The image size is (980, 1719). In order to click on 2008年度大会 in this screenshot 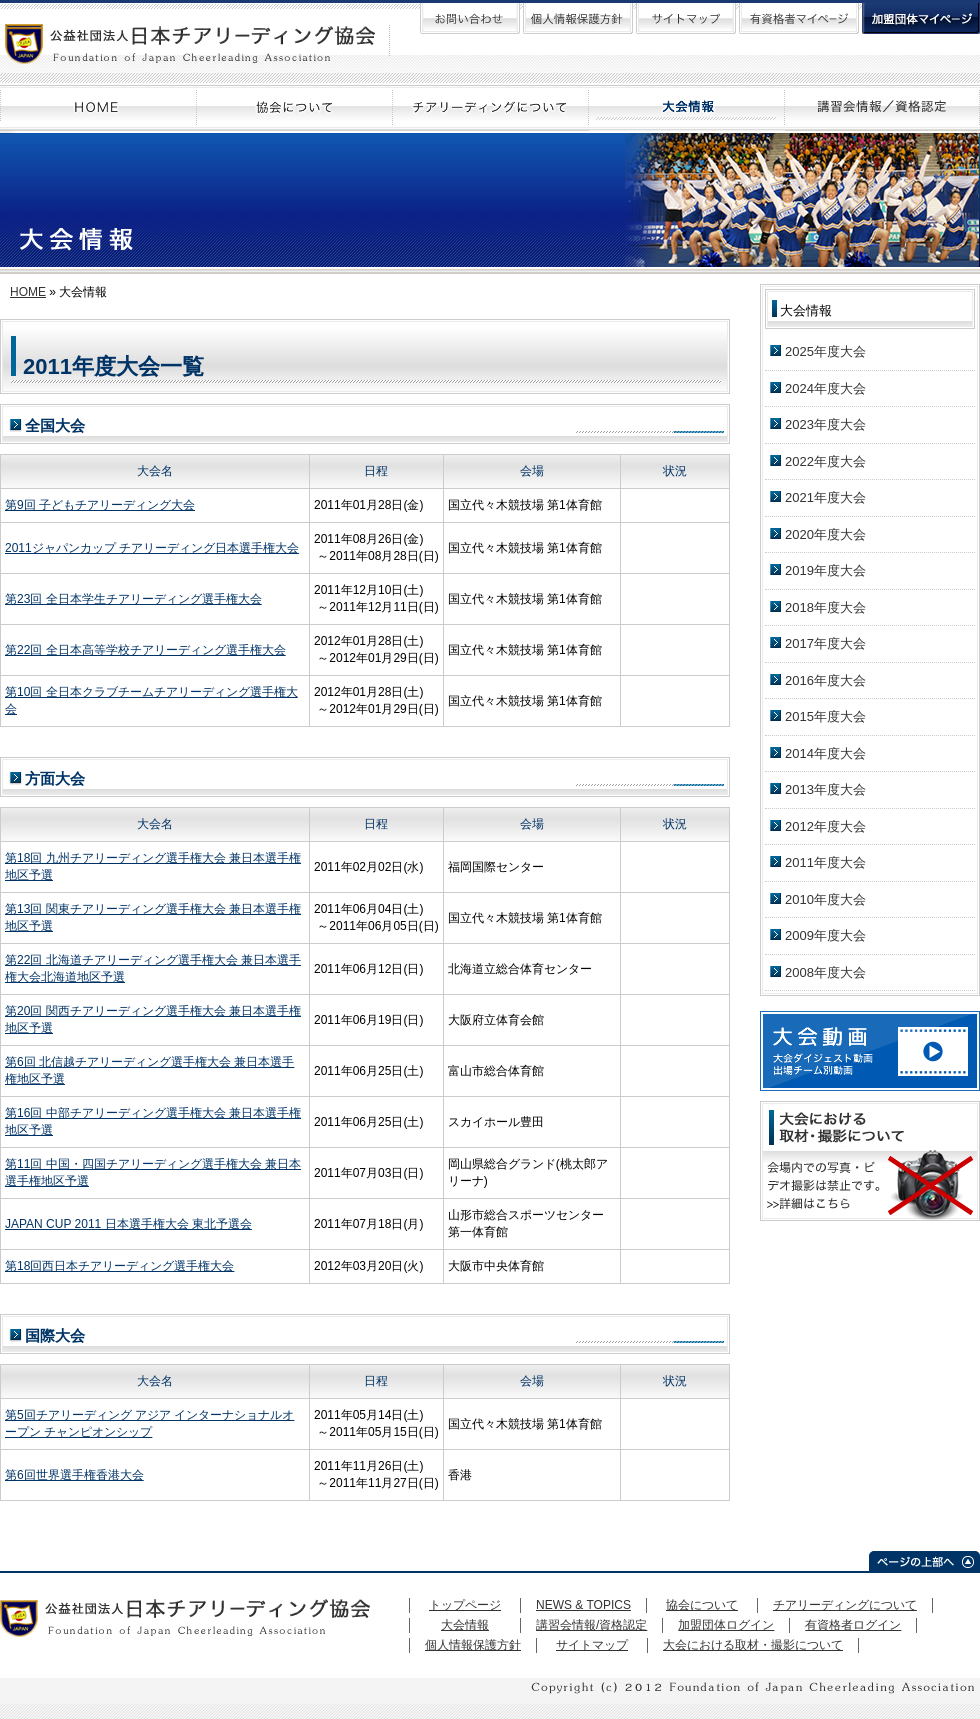, I will do `click(825, 972)`.